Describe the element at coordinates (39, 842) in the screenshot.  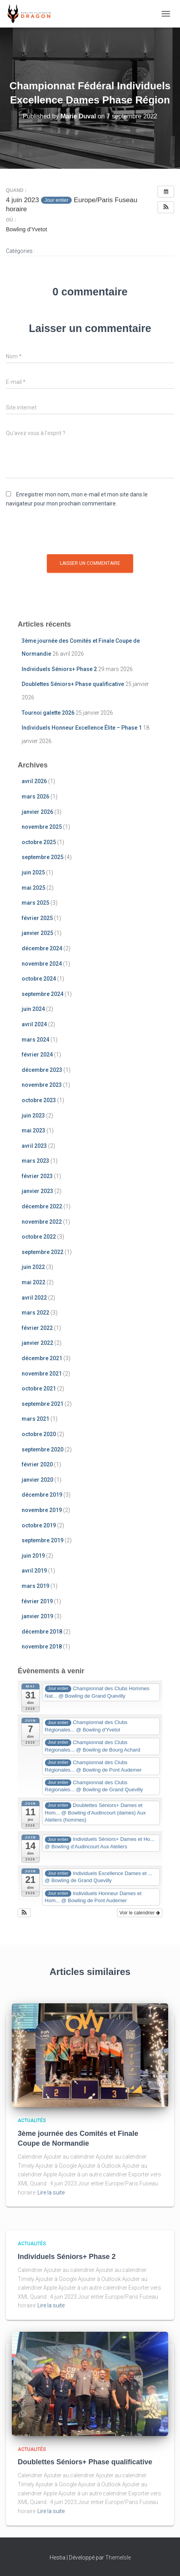
I see `octobre 2025` at that location.